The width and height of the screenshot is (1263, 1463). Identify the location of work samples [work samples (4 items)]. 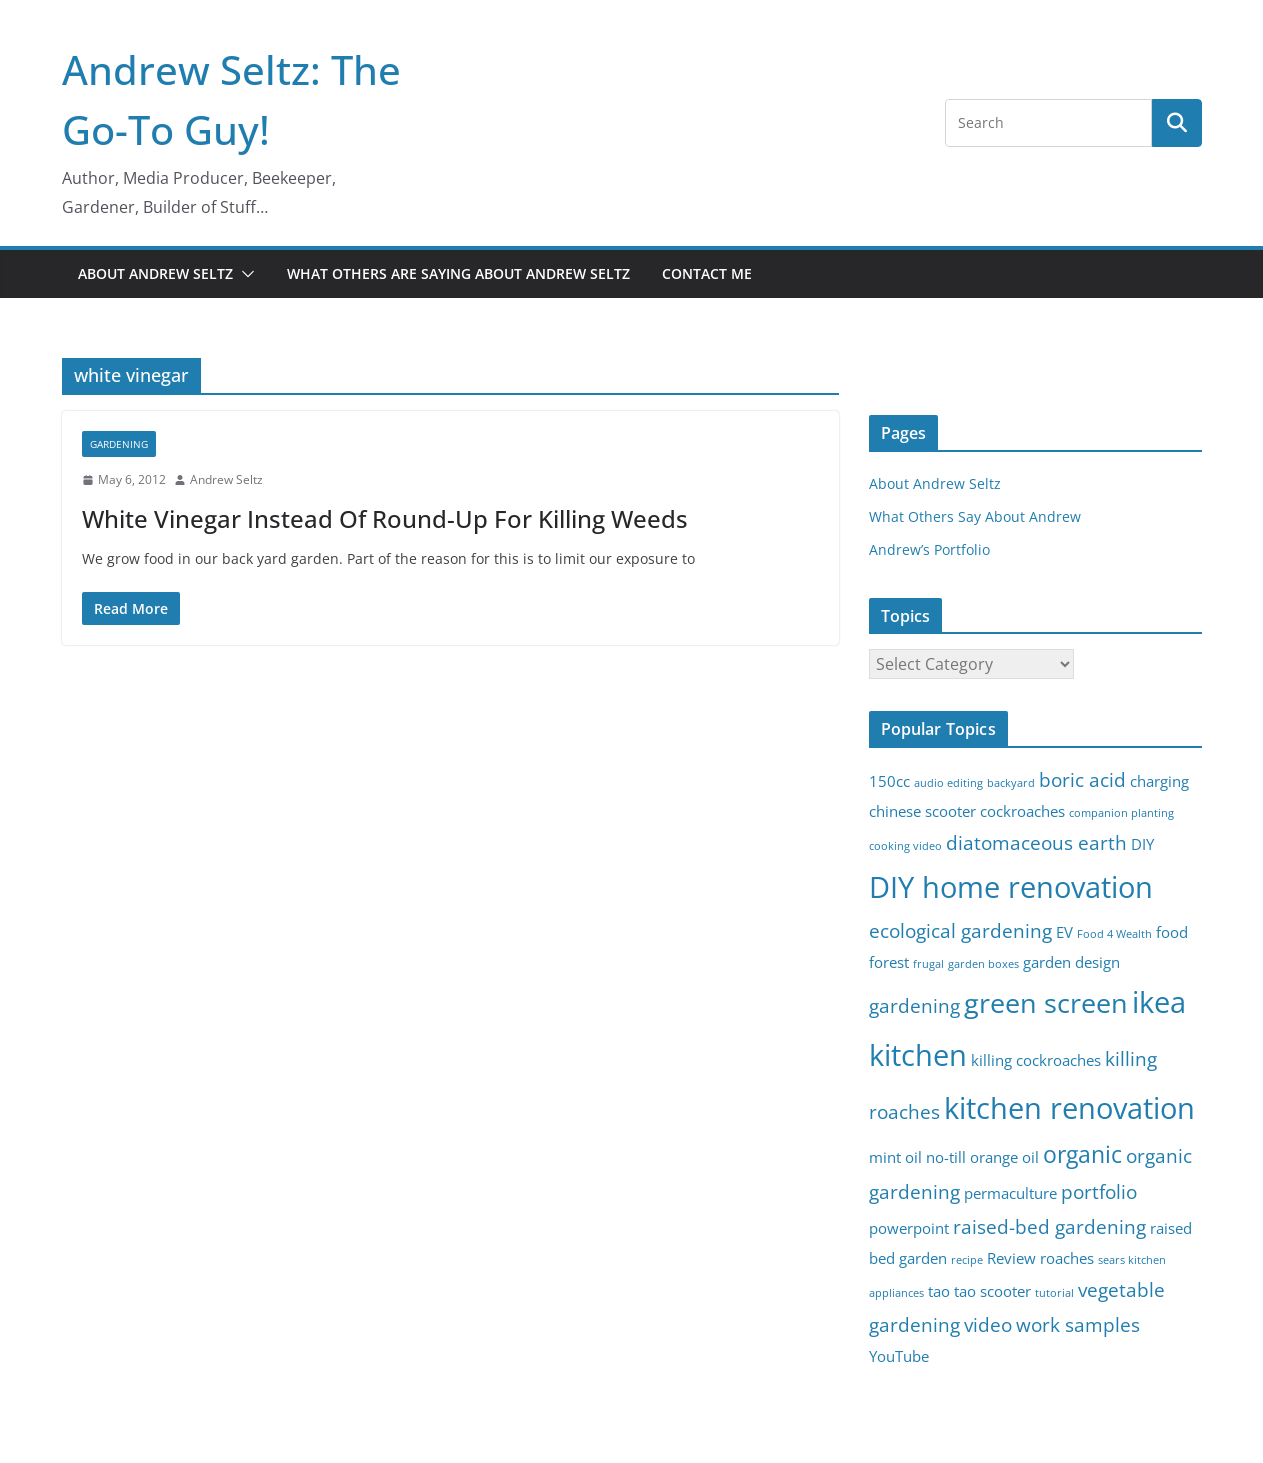
(1078, 1324).